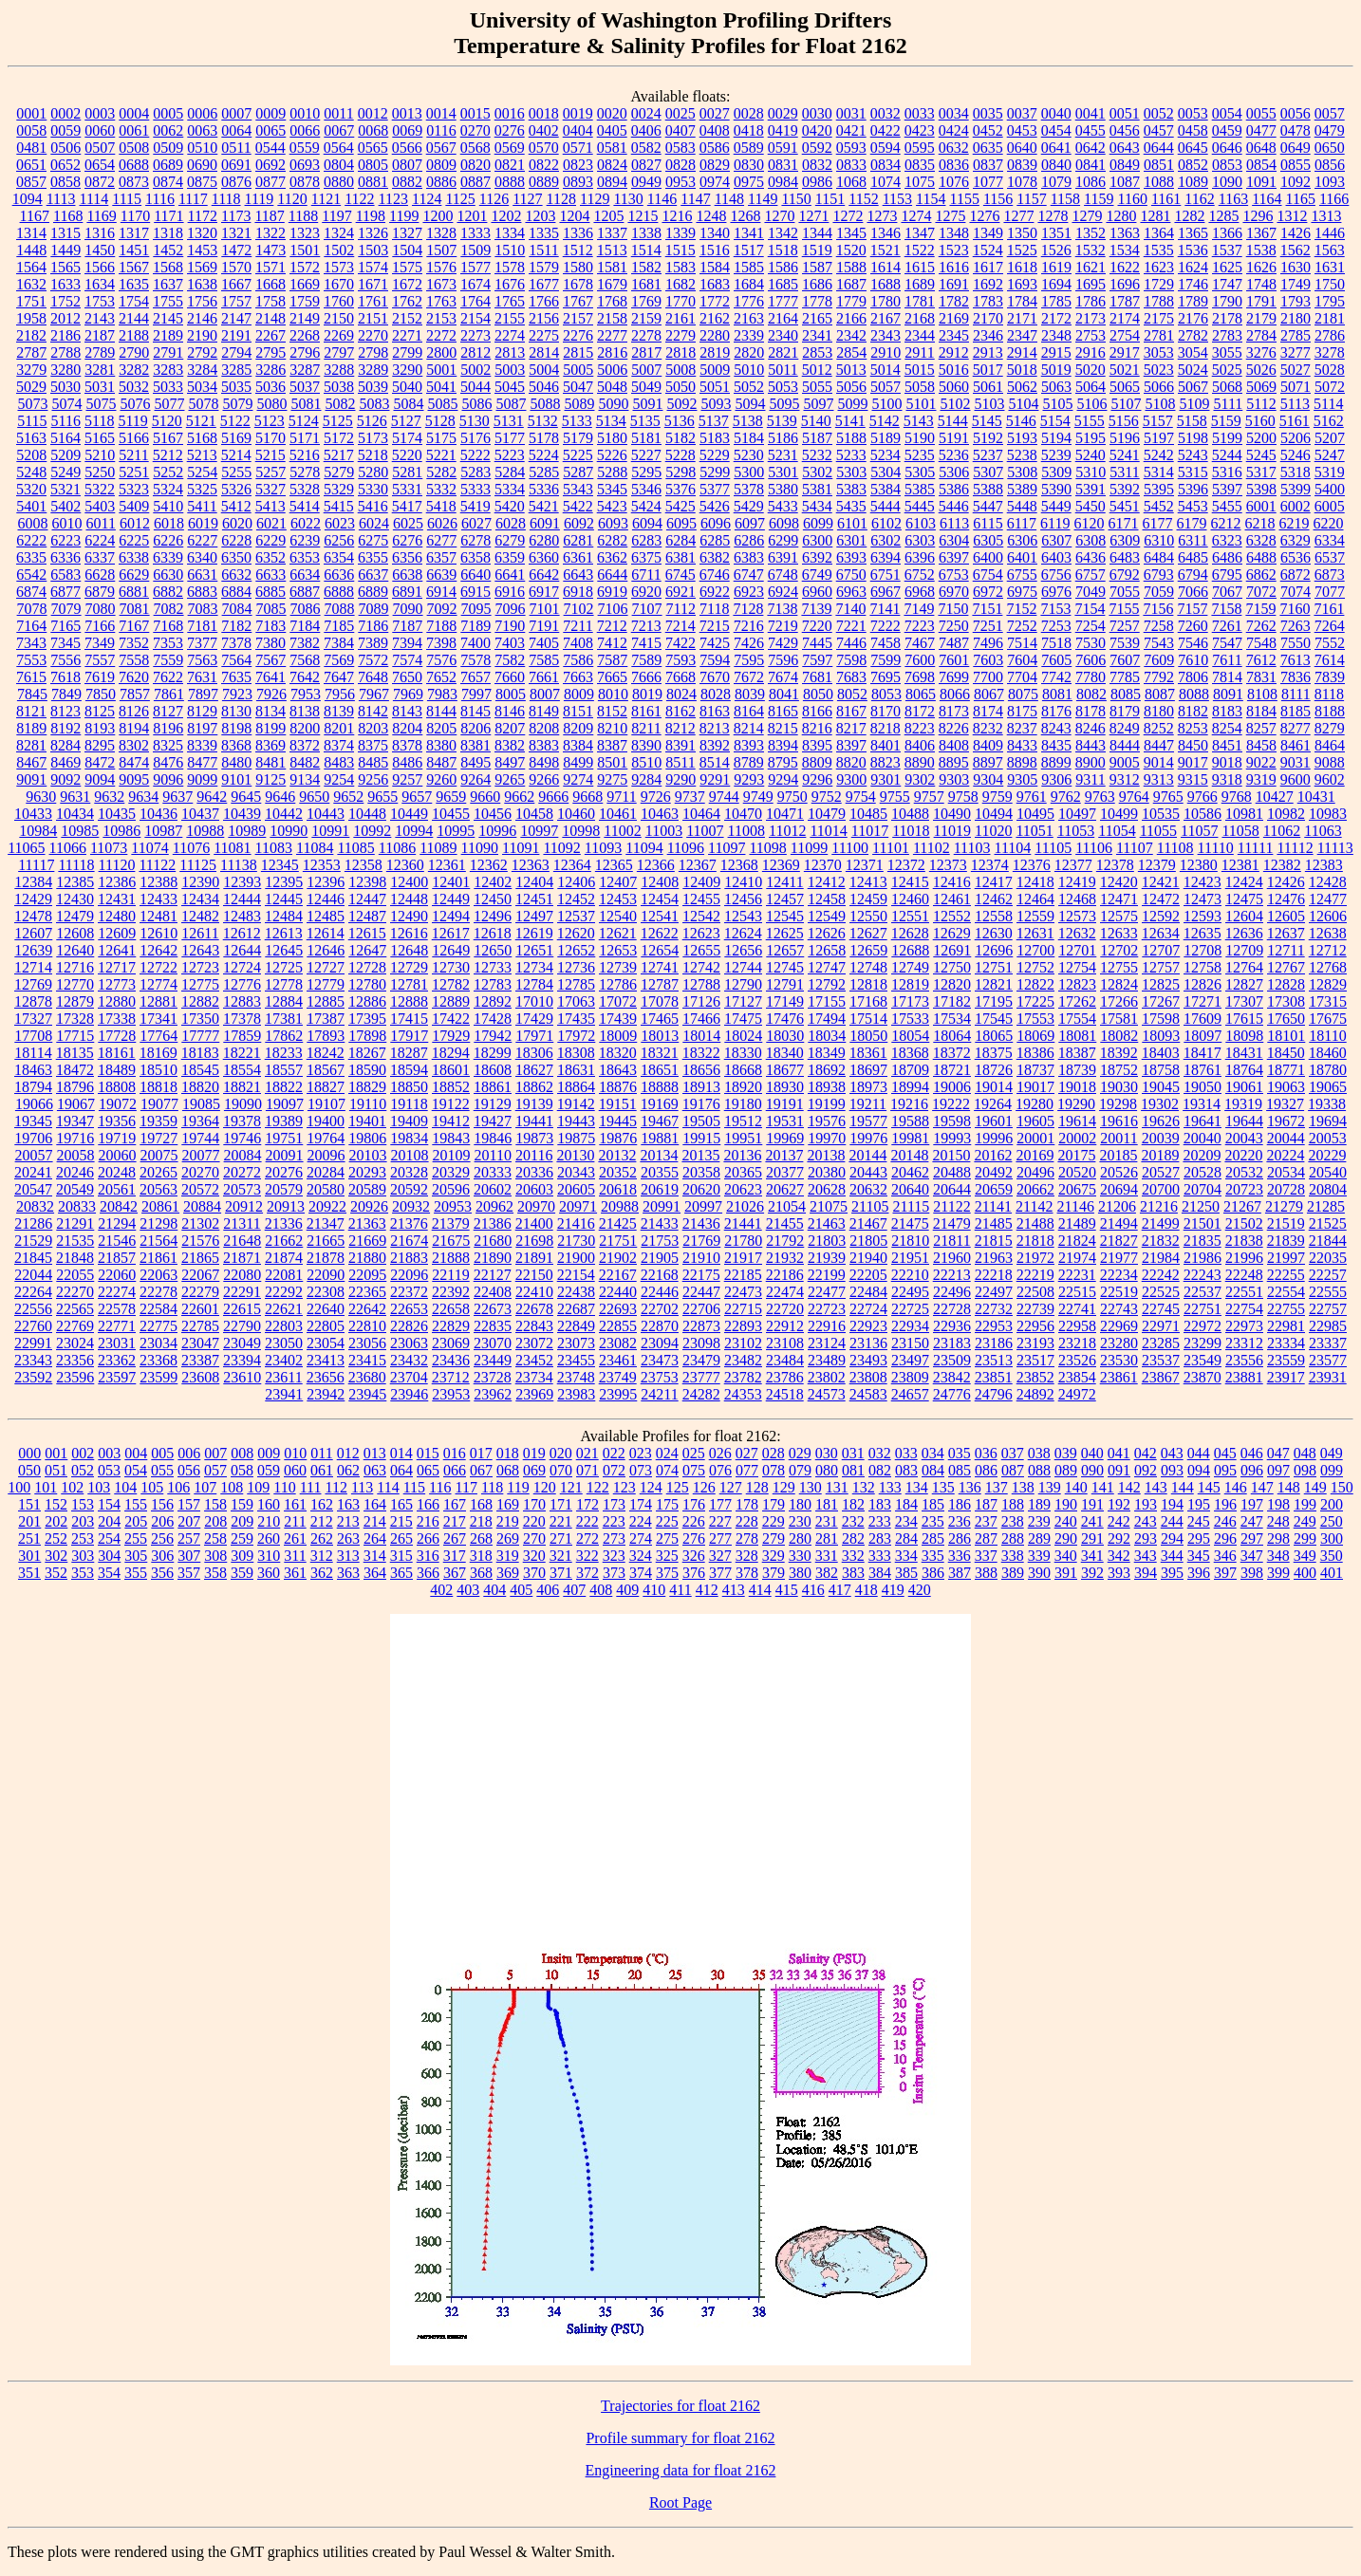 This screenshot has height=2576, width=1361. I want to click on 8237, so click(1022, 728).